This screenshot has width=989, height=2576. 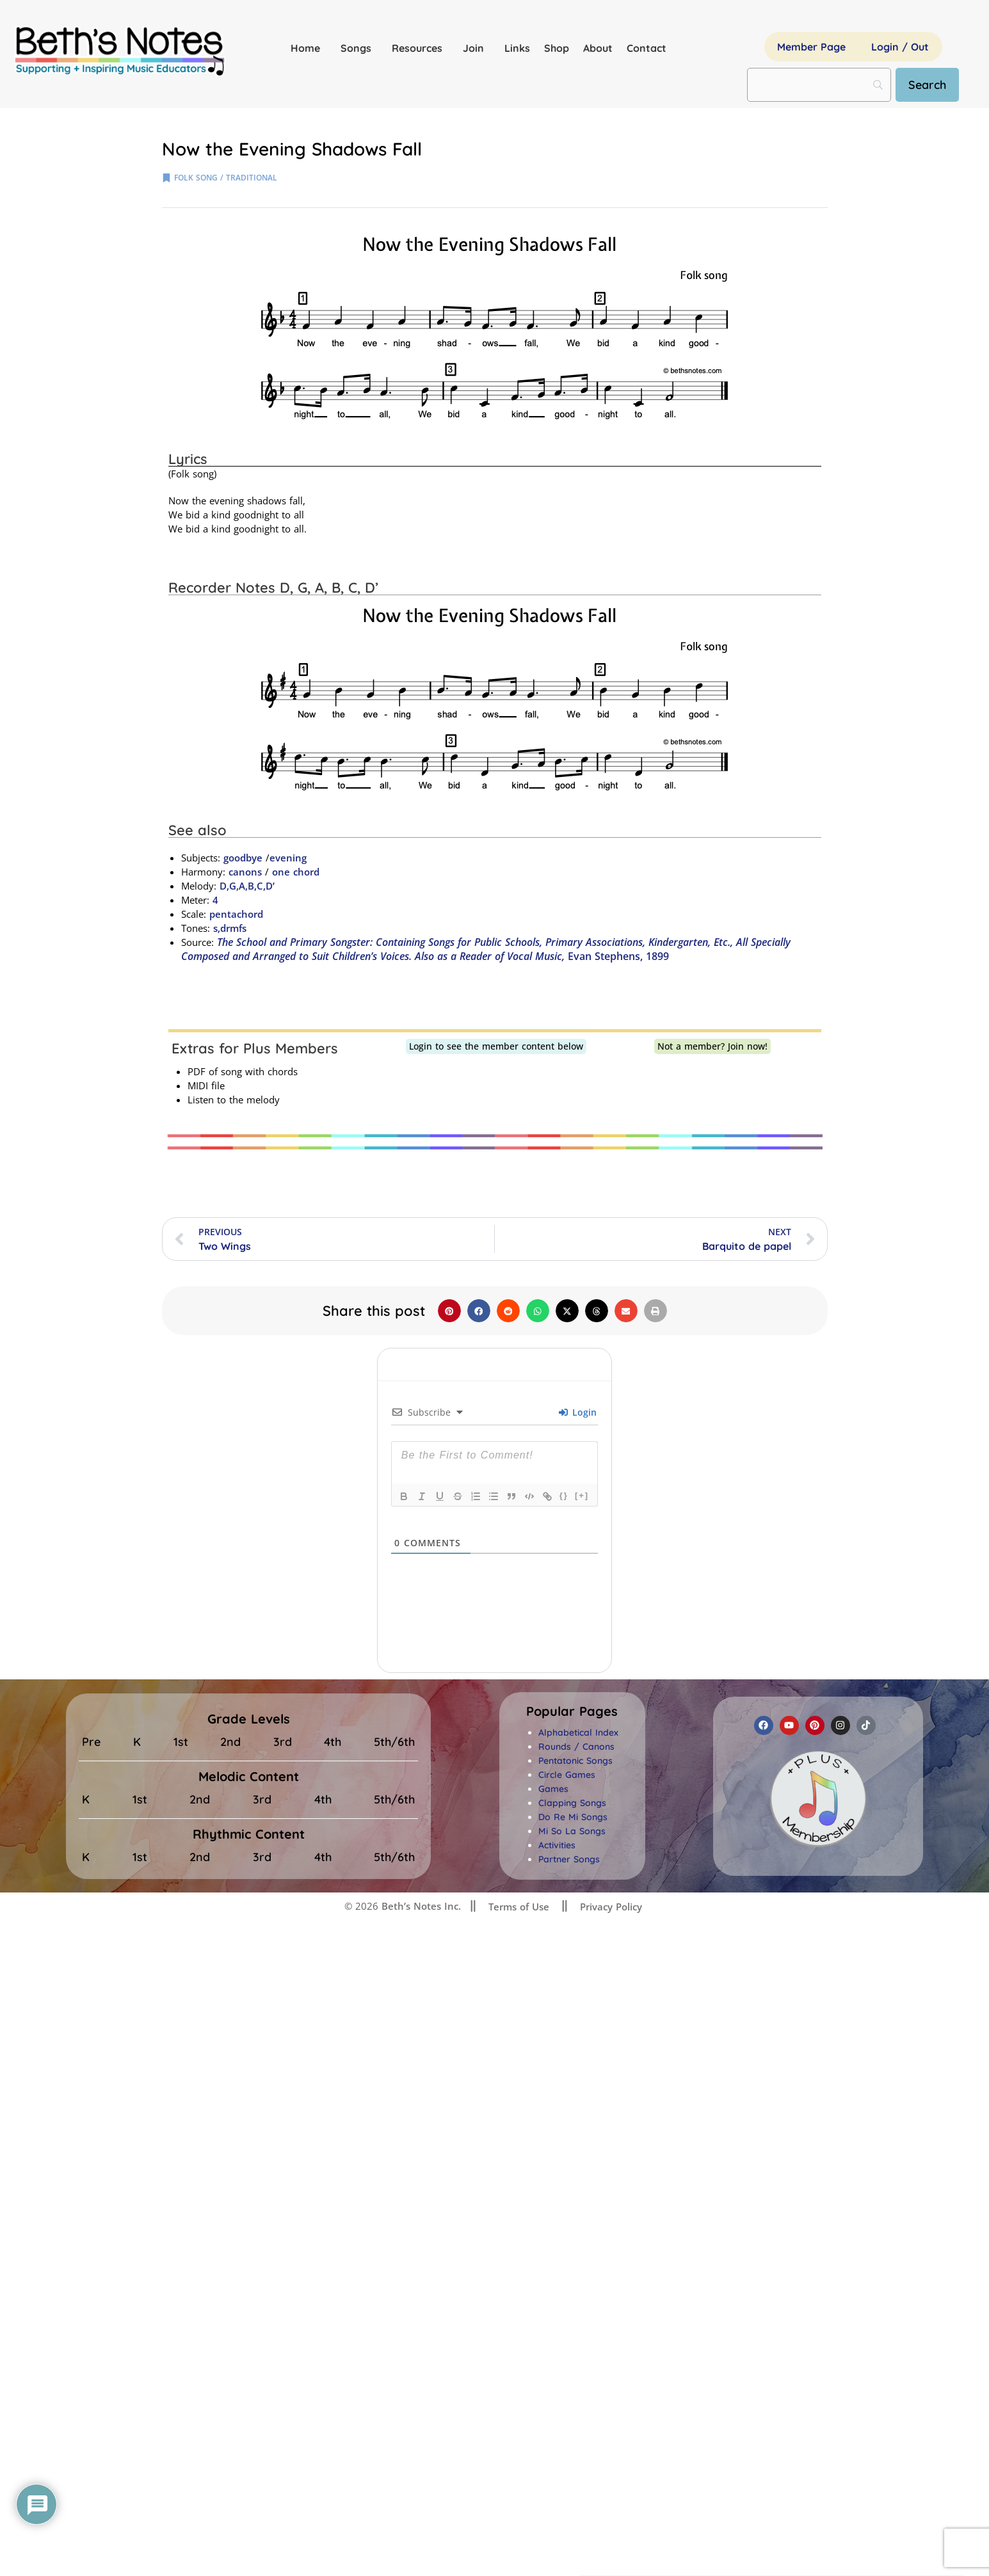 What do you see at coordinates (245, 871) in the screenshot?
I see `canons` at bounding box center [245, 871].